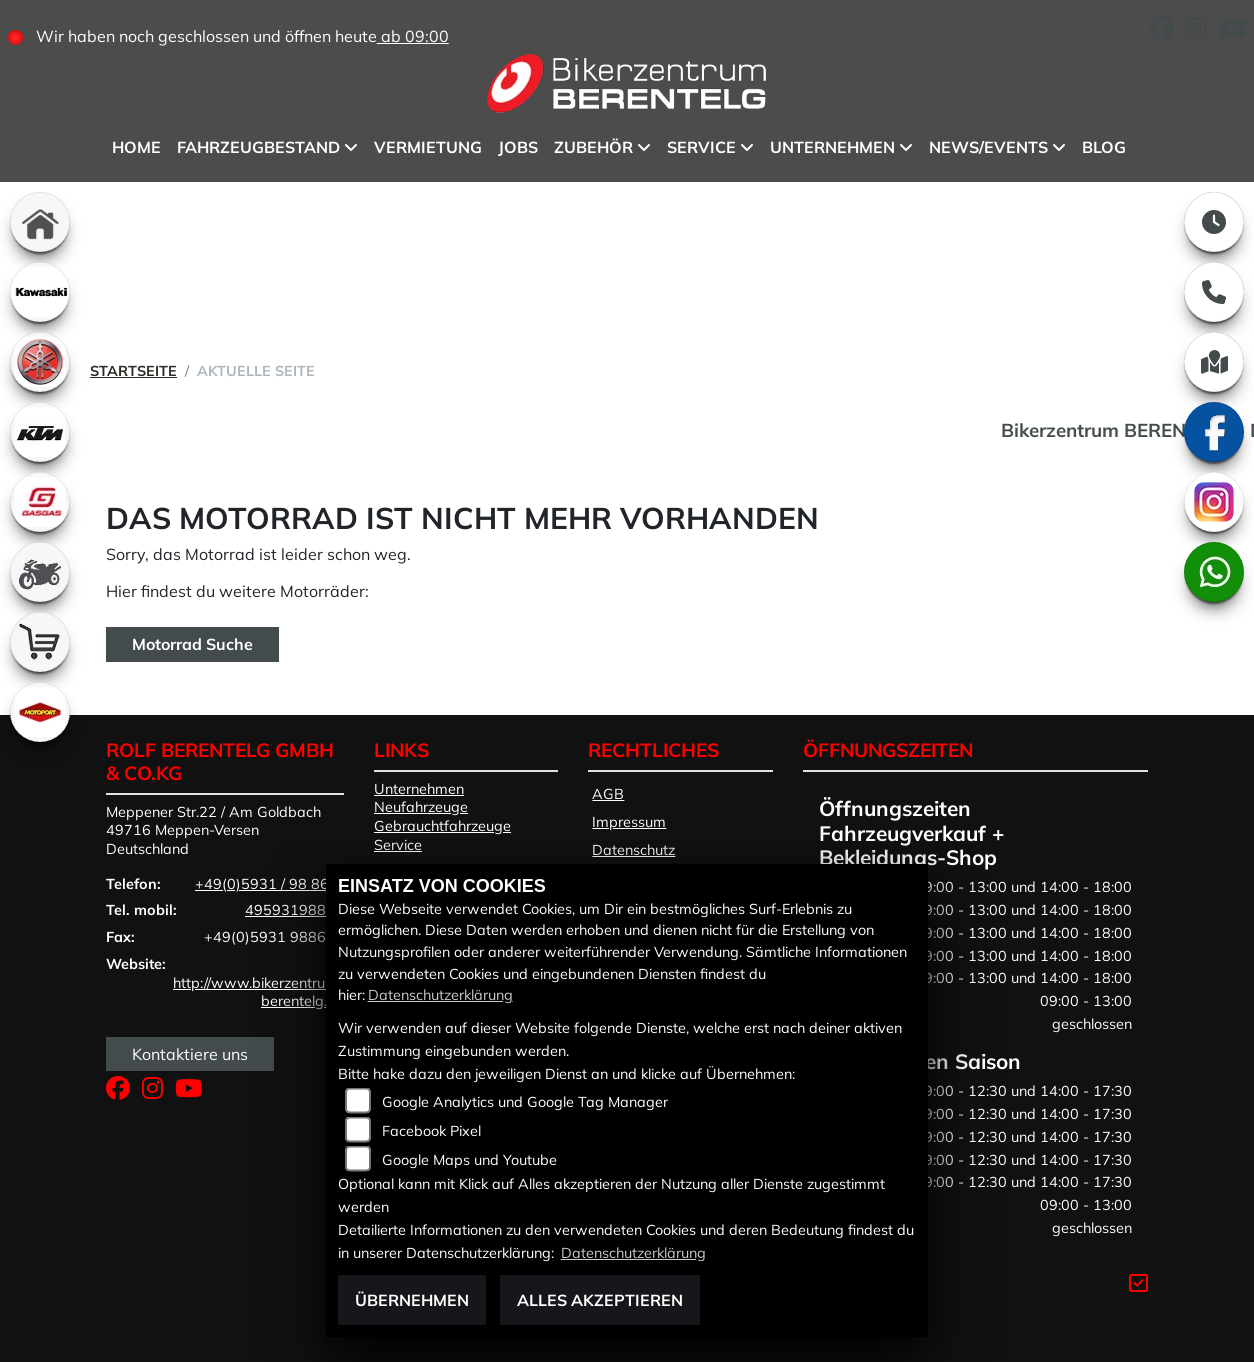  Describe the element at coordinates (413, 36) in the screenshot. I see `ab 09:00` at that location.